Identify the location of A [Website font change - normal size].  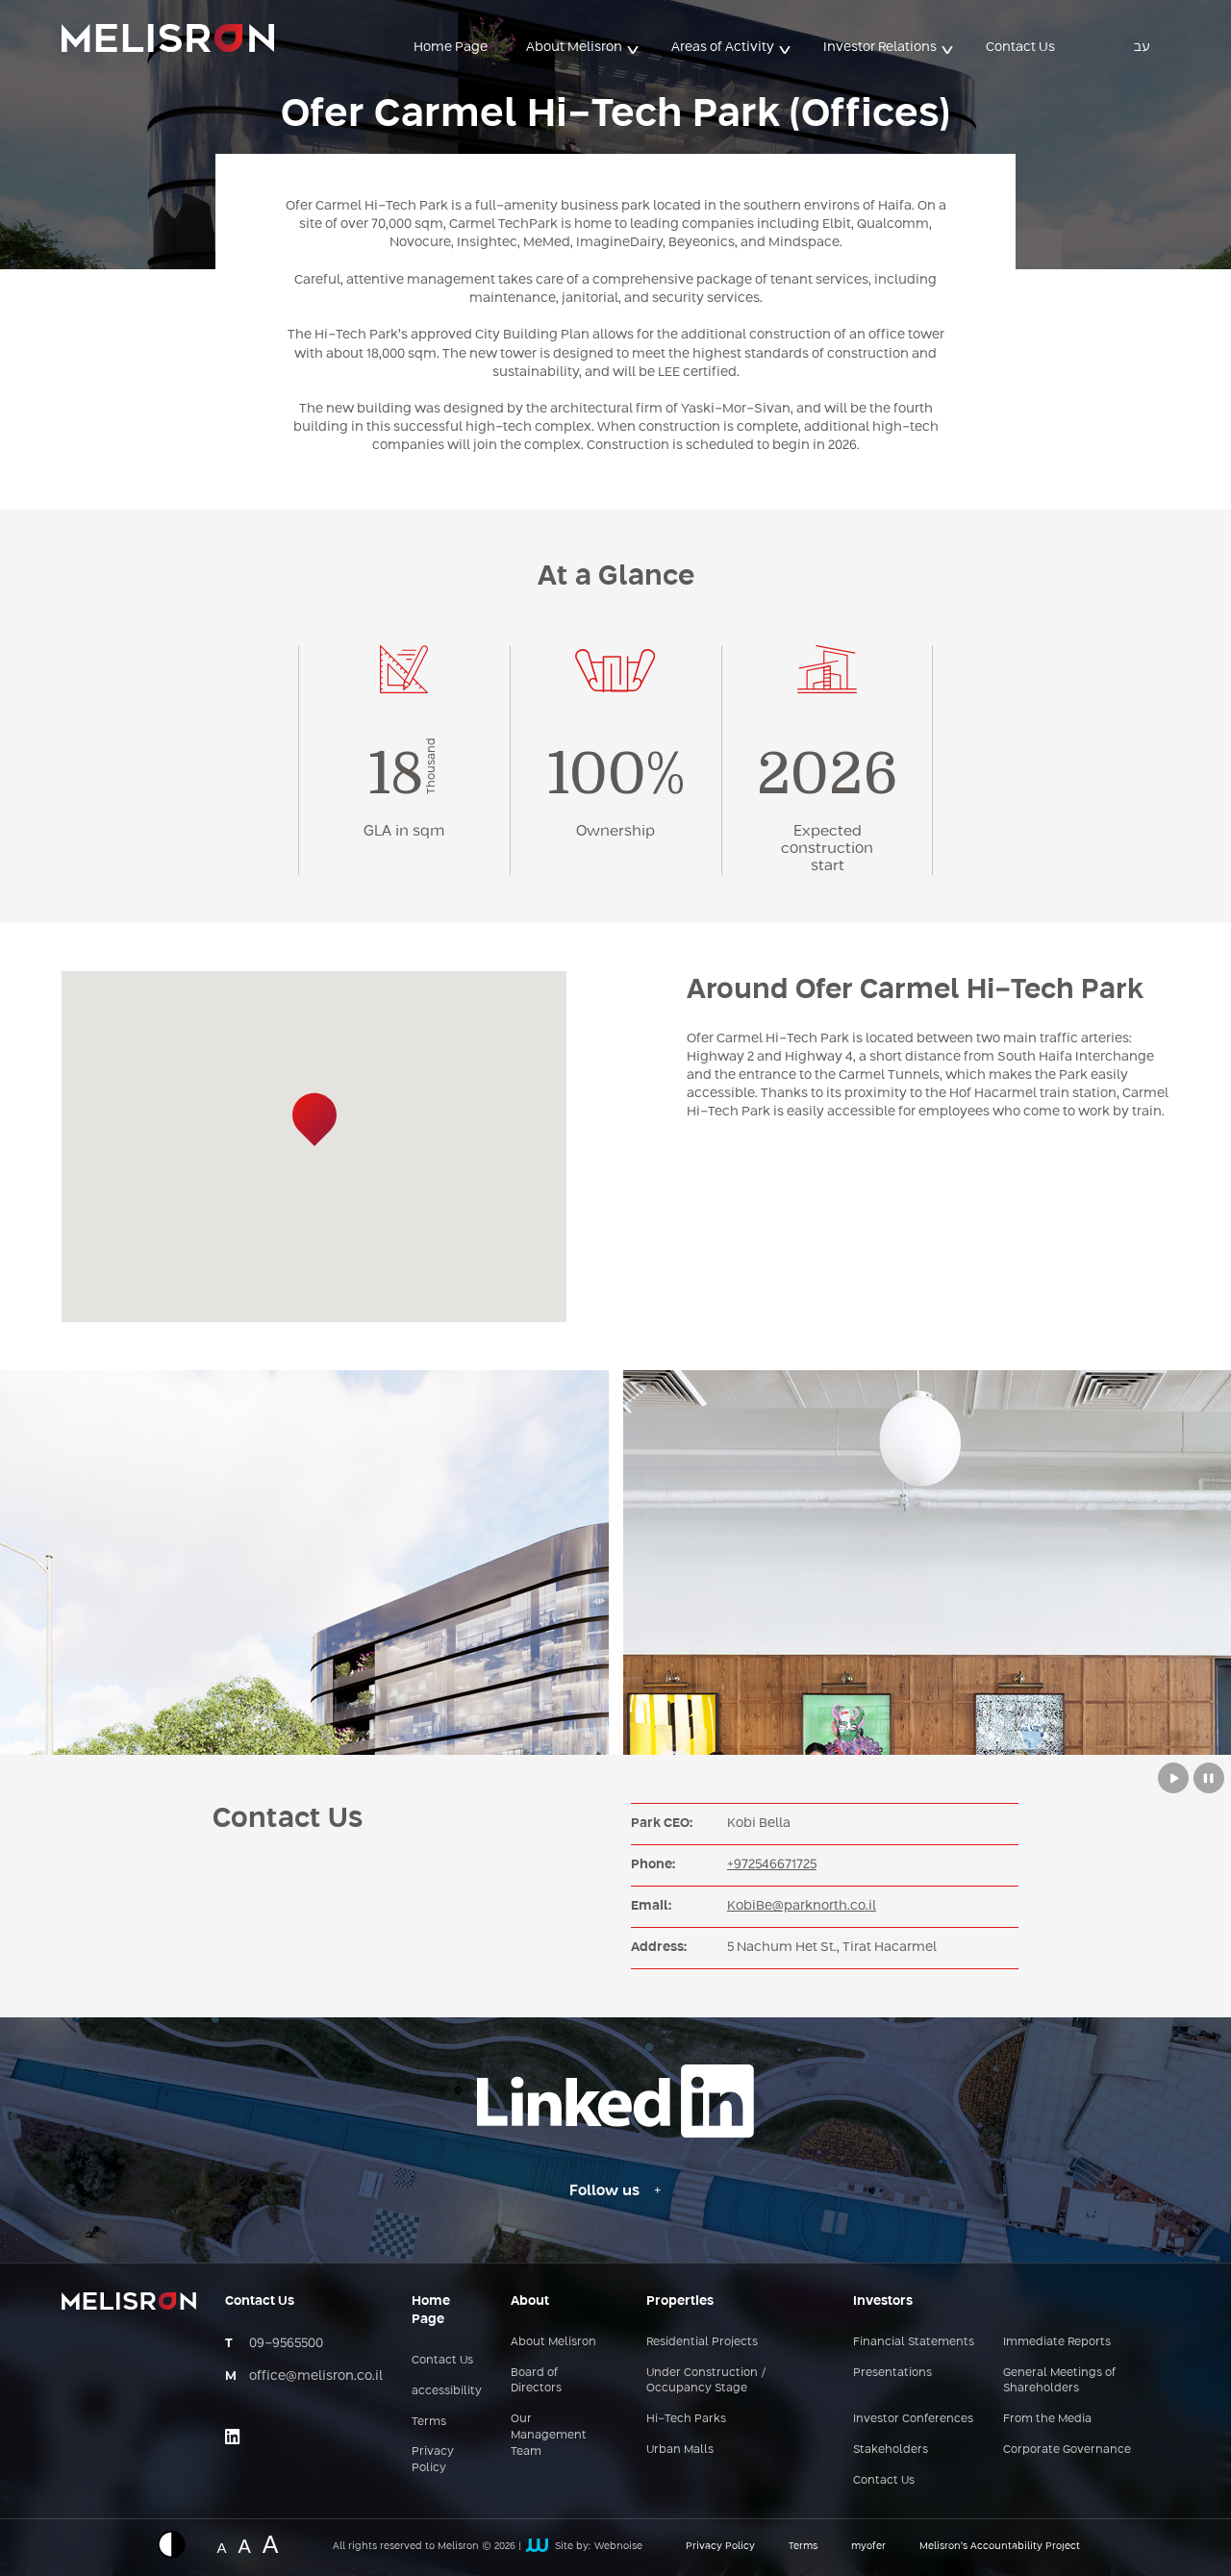
(221, 2546).